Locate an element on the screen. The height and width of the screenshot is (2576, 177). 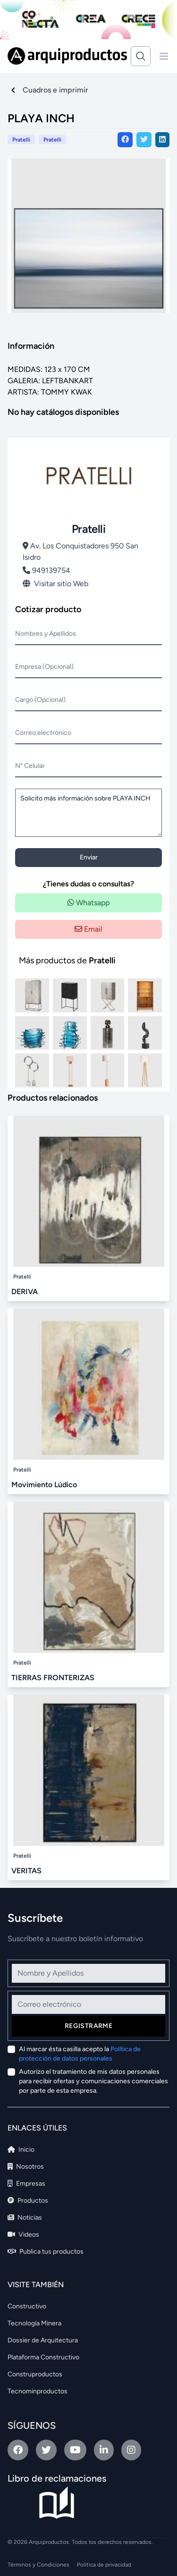
Construproductos is located at coordinates (35, 2374).